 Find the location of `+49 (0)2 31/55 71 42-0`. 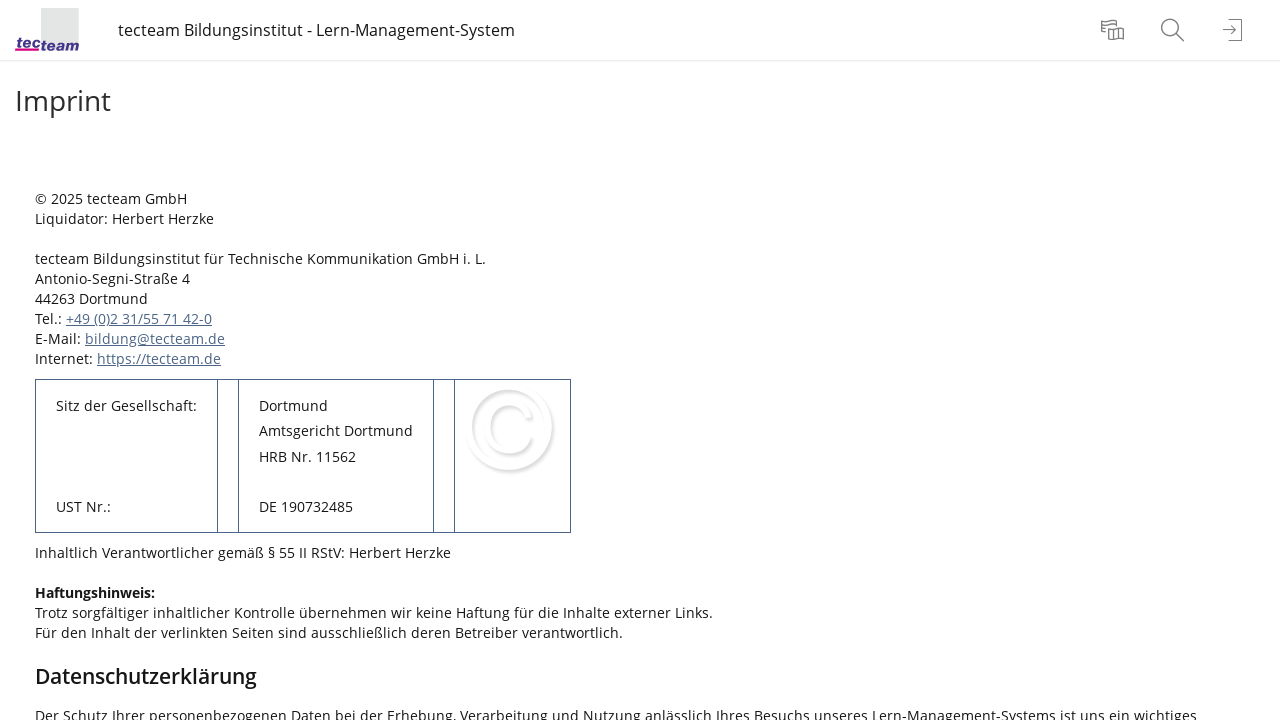

+49 (0)2 31/55 71 42-0 is located at coordinates (139, 318).